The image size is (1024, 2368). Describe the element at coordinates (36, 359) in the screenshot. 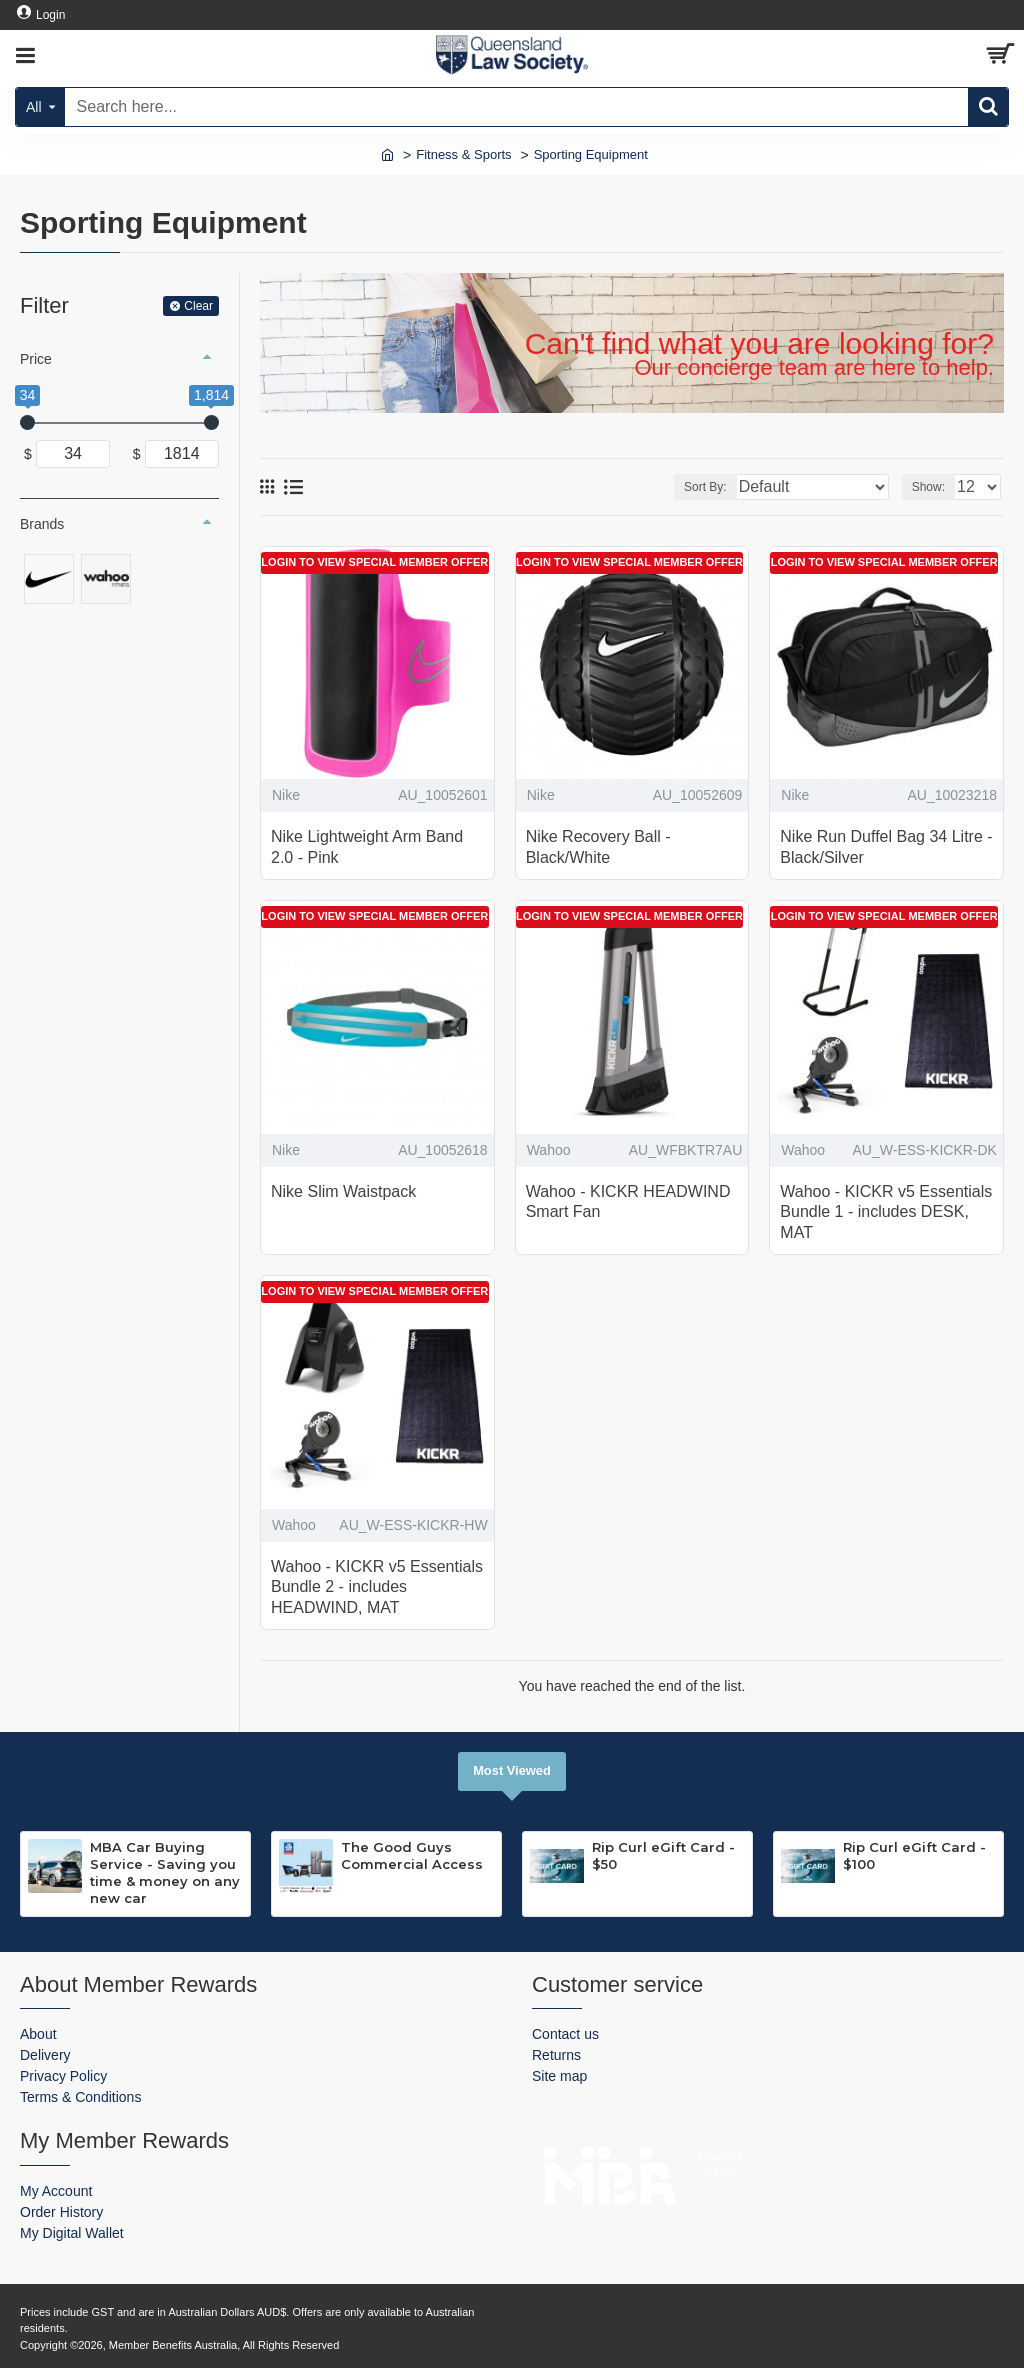

I see `Price` at that location.